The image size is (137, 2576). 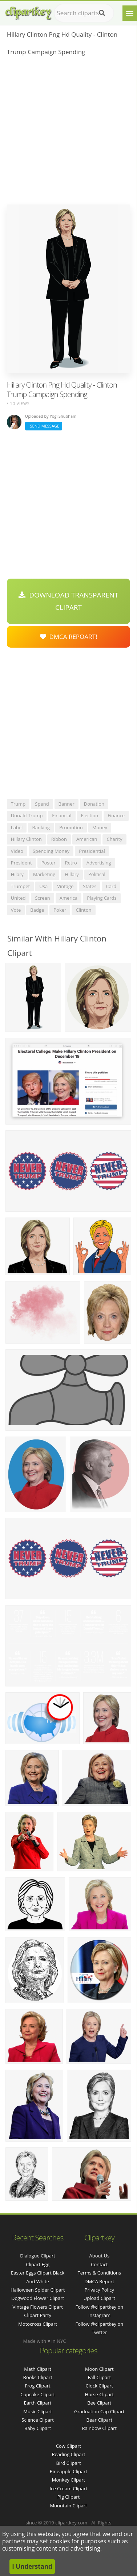 What do you see at coordinates (68, 601) in the screenshot?
I see `Download Transparent Clipart` at bounding box center [68, 601].